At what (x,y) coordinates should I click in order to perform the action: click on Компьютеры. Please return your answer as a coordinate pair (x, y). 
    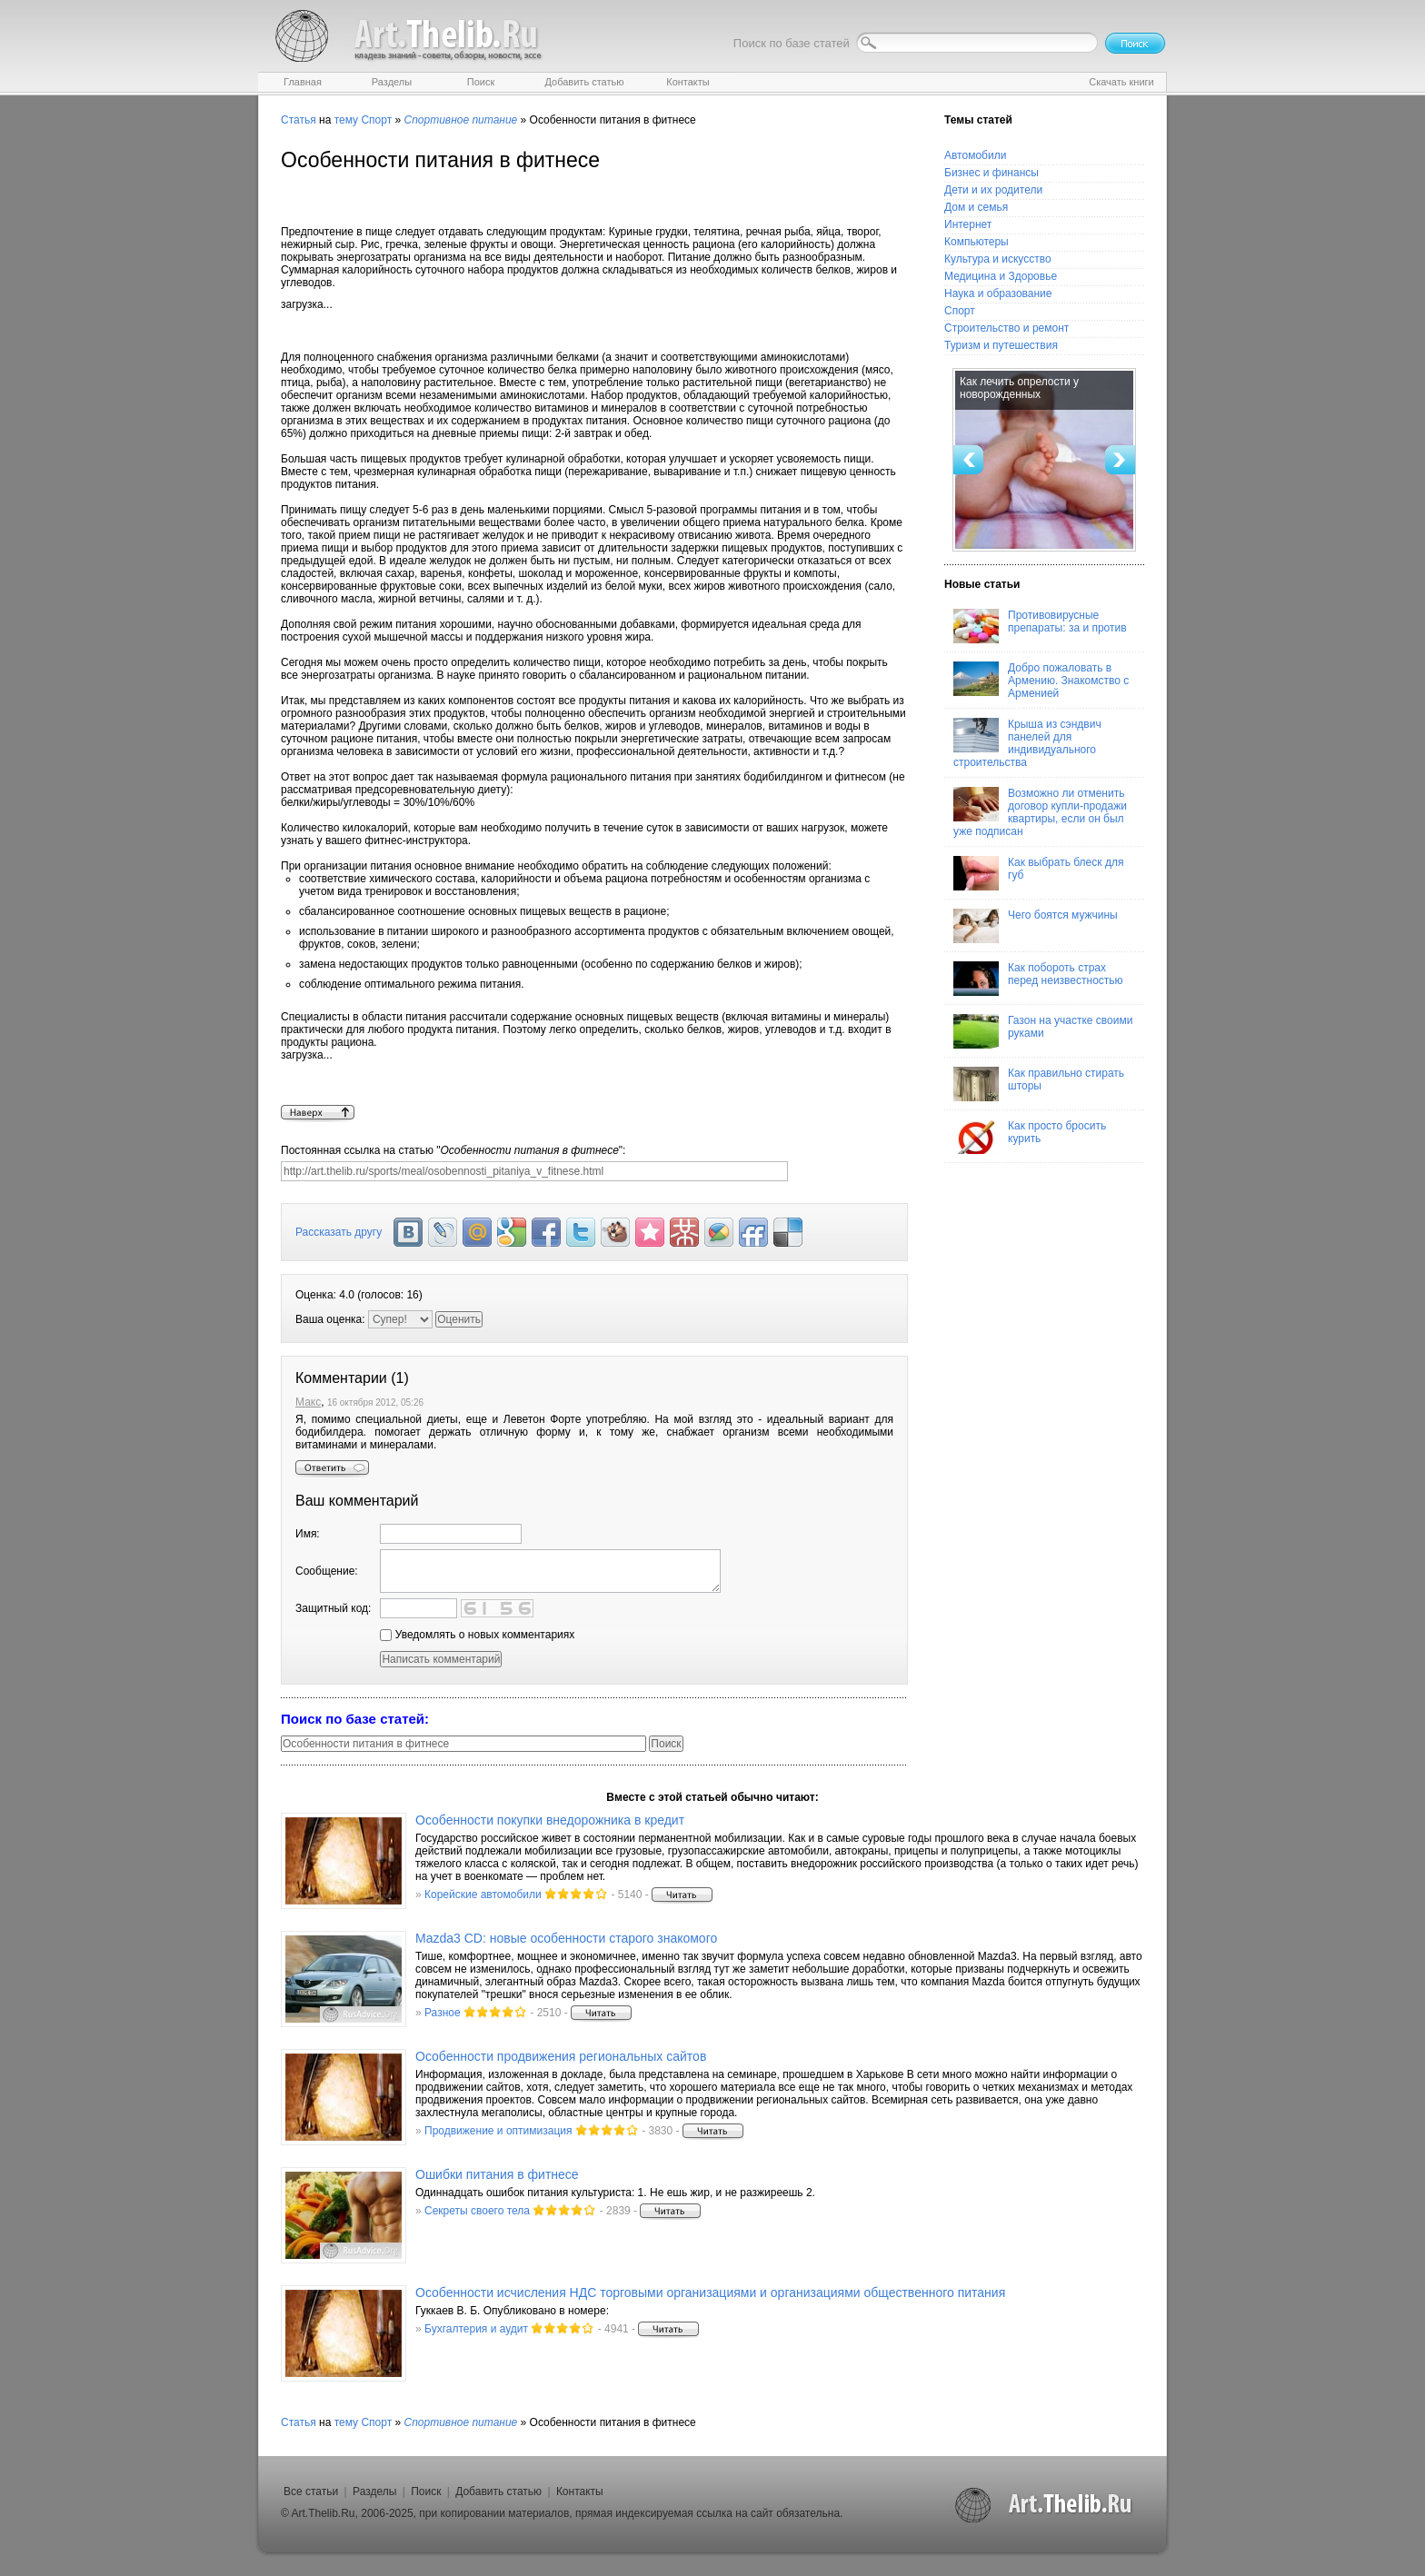
    Looking at the image, I should click on (976, 241).